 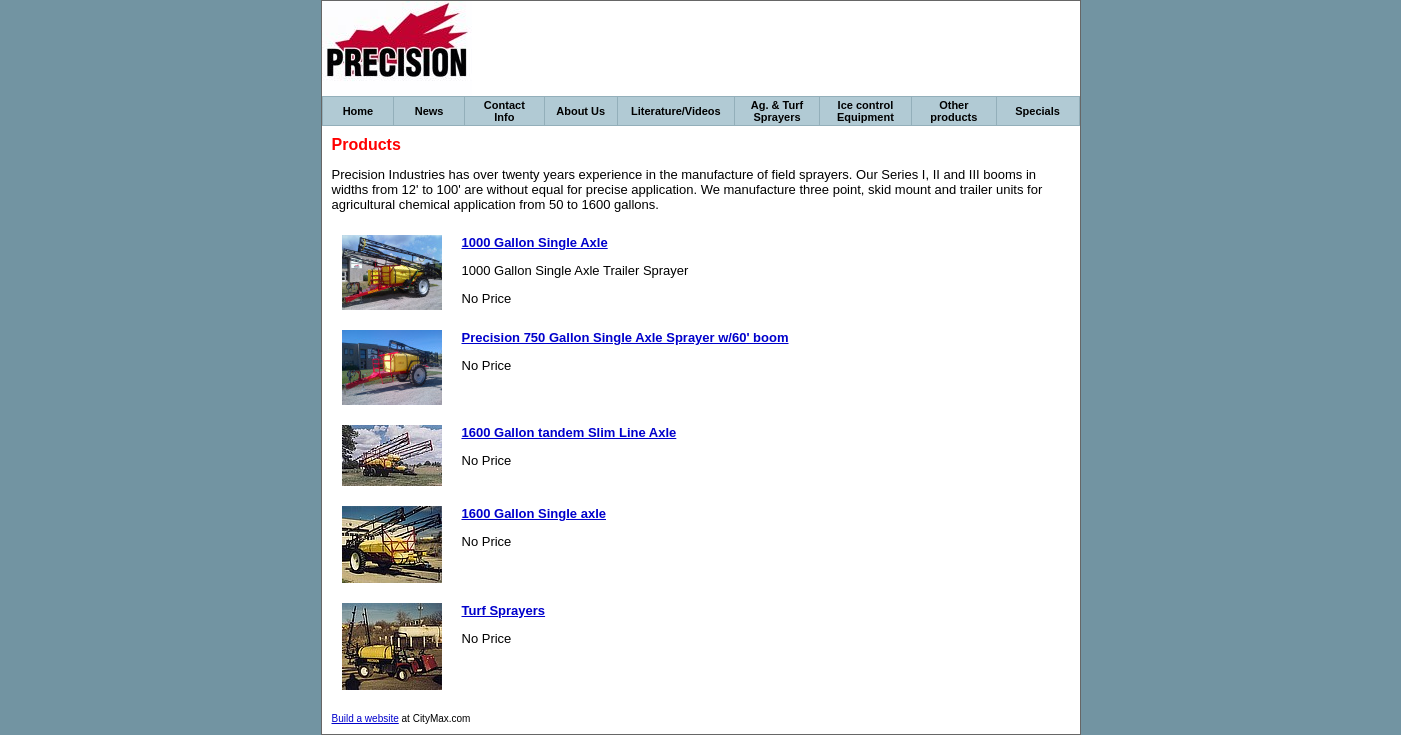 What do you see at coordinates (534, 513) in the screenshot?
I see `1600 Gallon Single axle` at bounding box center [534, 513].